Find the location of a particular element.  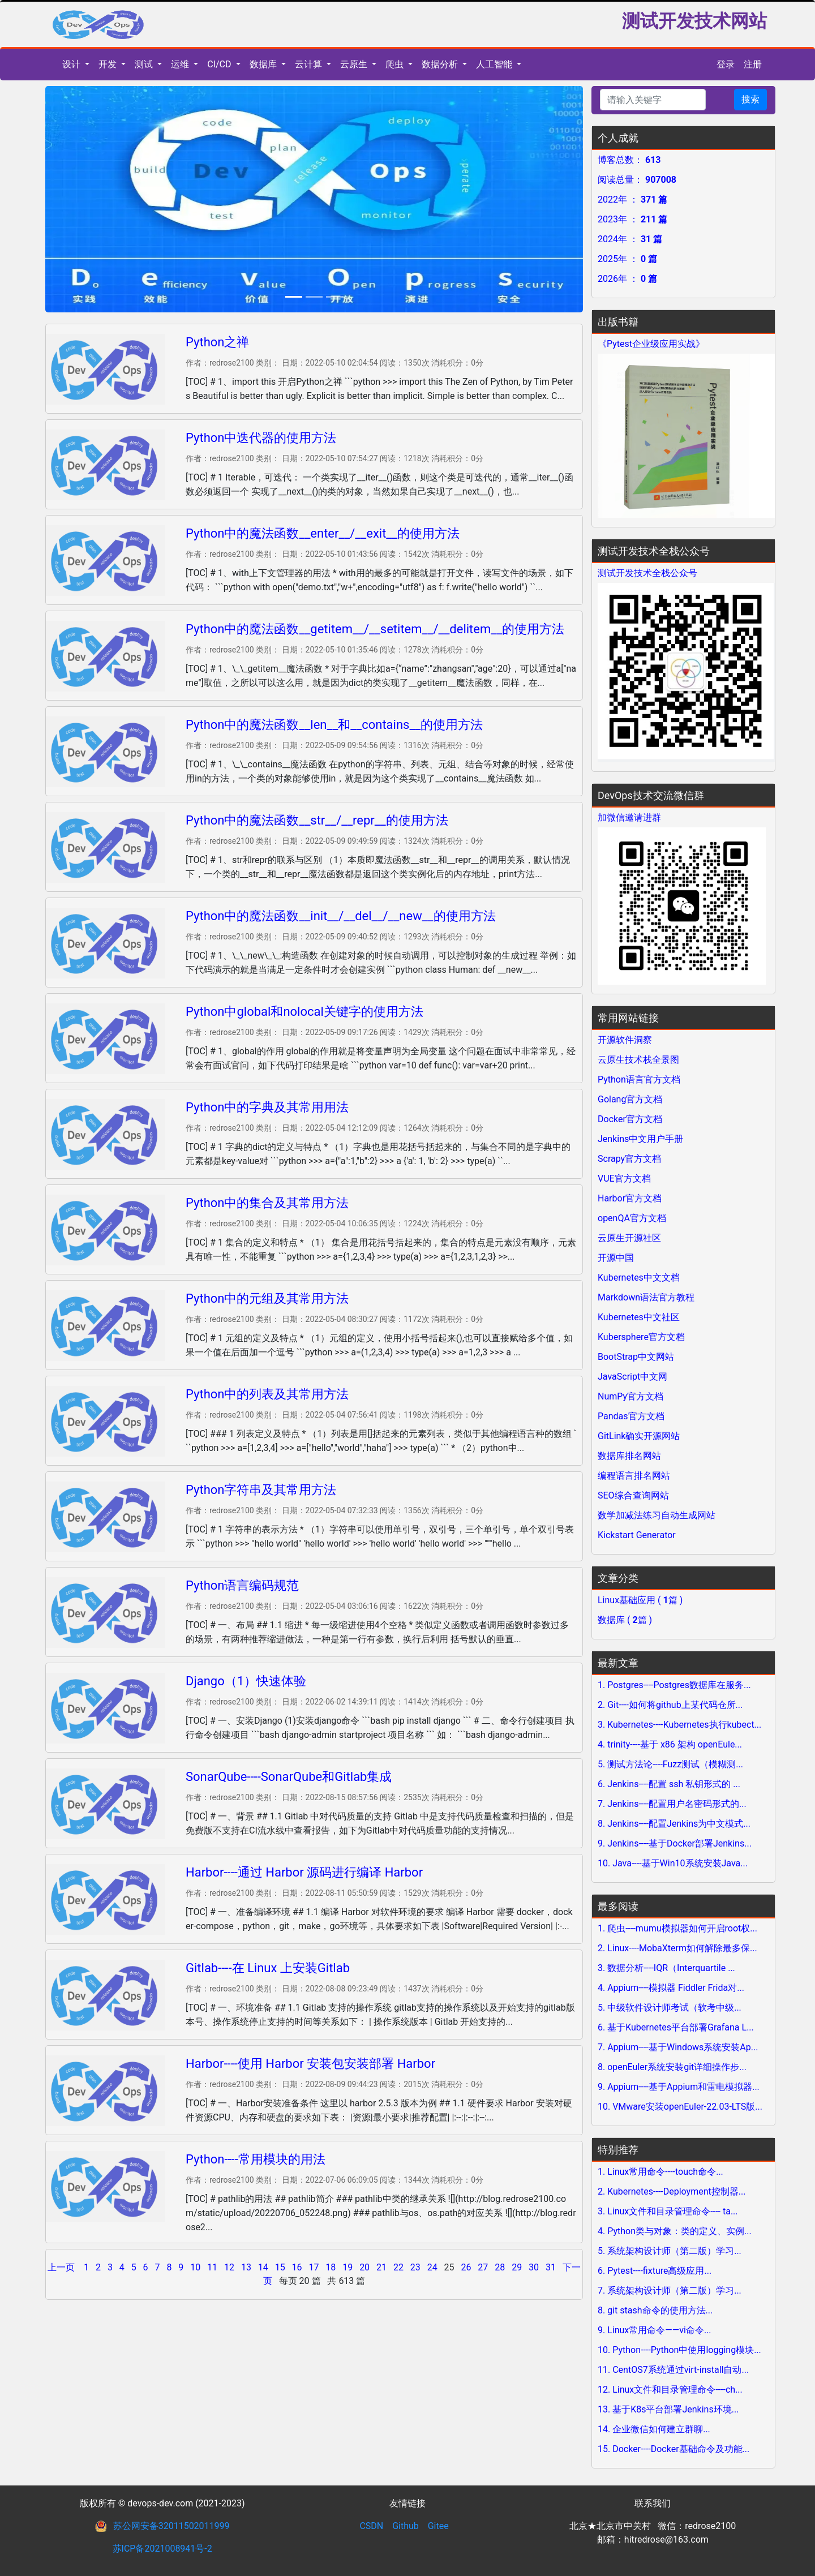

云原生 [button] is located at coordinates (355, 64).